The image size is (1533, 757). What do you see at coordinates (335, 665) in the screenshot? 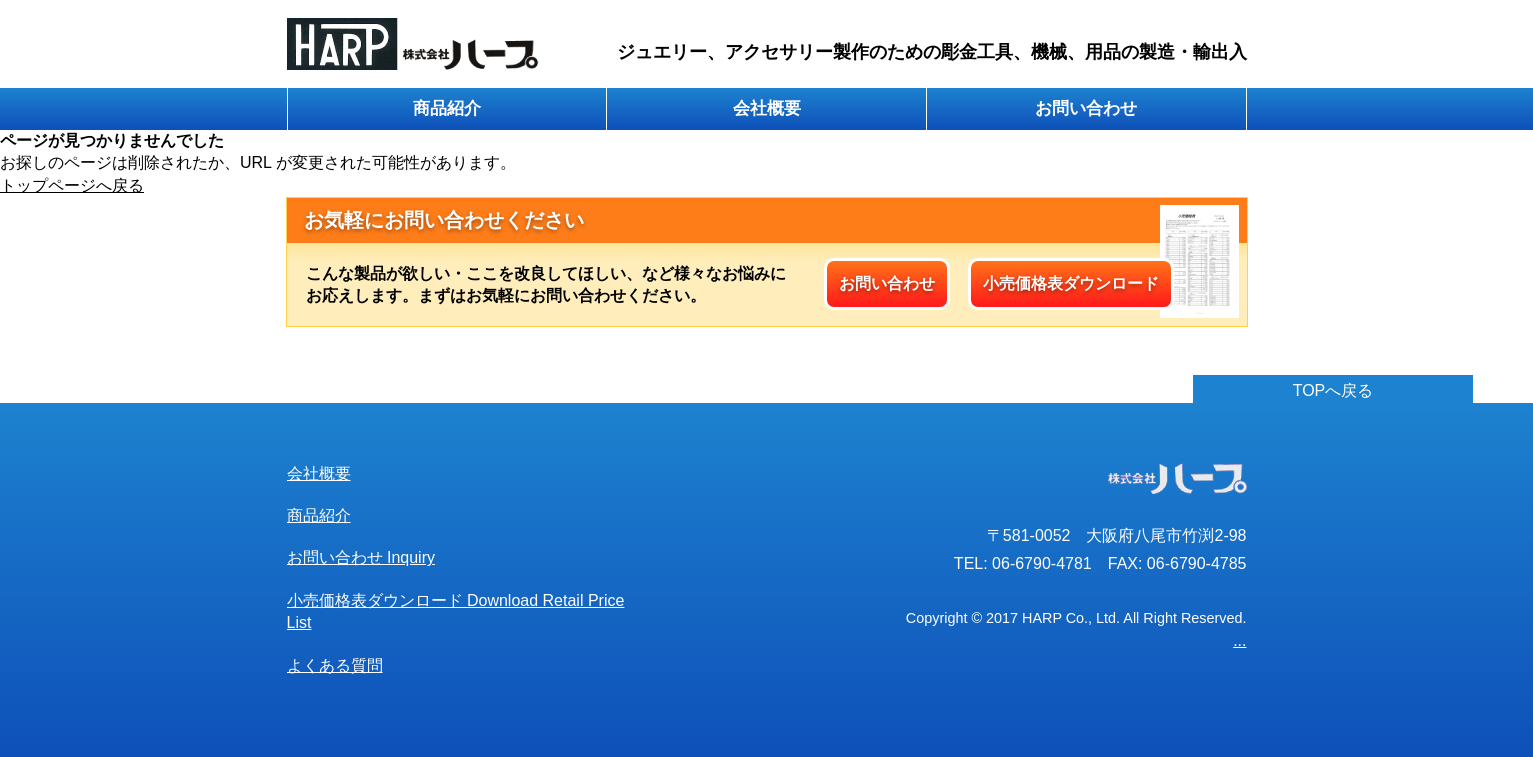
I see `よくある質問` at bounding box center [335, 665].